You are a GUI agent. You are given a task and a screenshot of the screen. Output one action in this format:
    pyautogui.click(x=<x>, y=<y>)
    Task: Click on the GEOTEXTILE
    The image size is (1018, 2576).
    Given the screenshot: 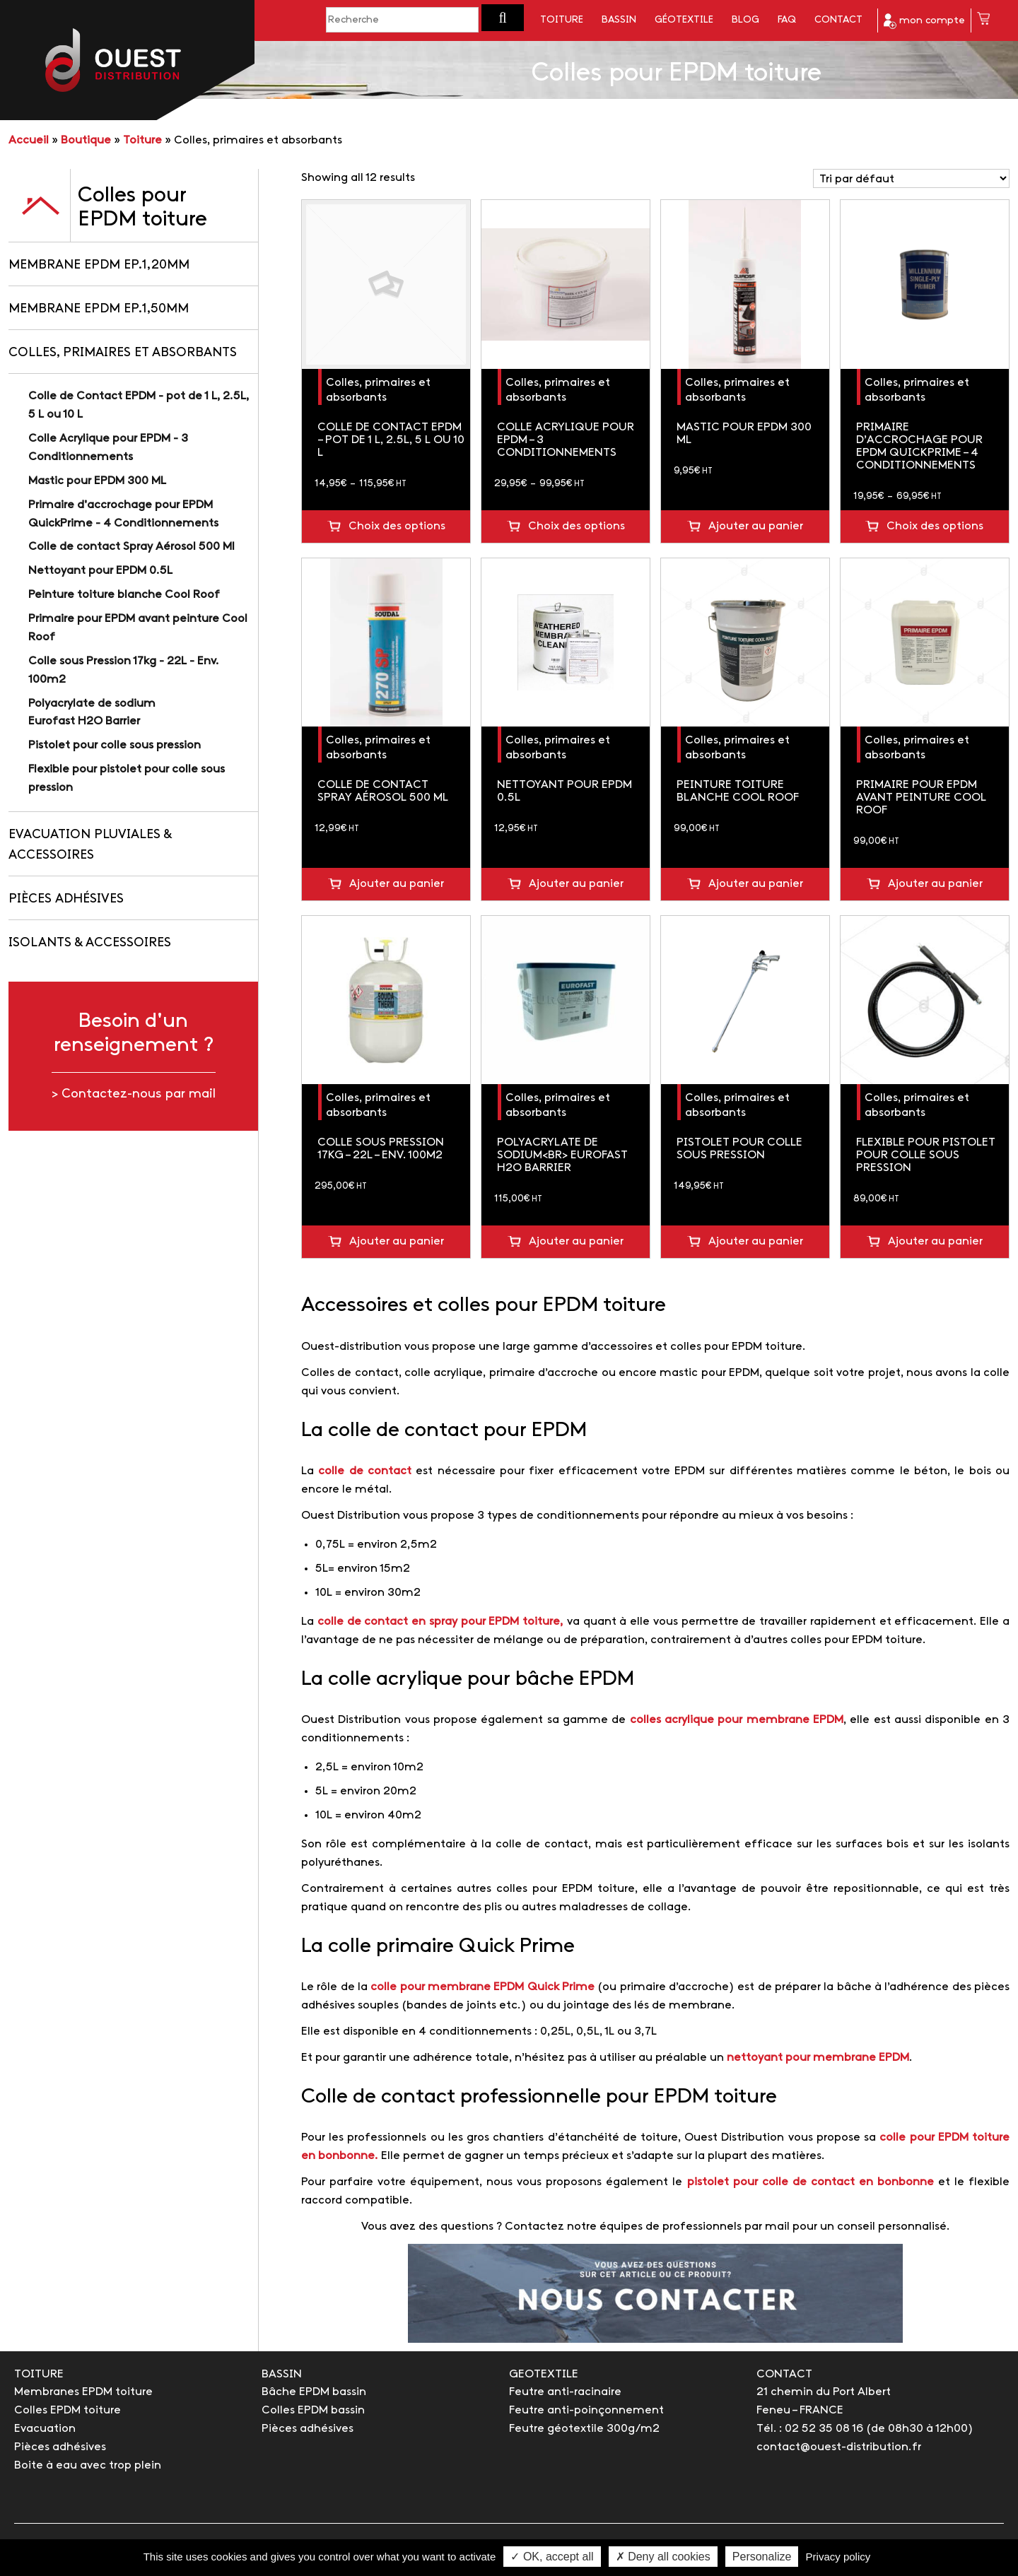 What is the action you would take?
    pyautogui.click(x=543, y=2374)
    